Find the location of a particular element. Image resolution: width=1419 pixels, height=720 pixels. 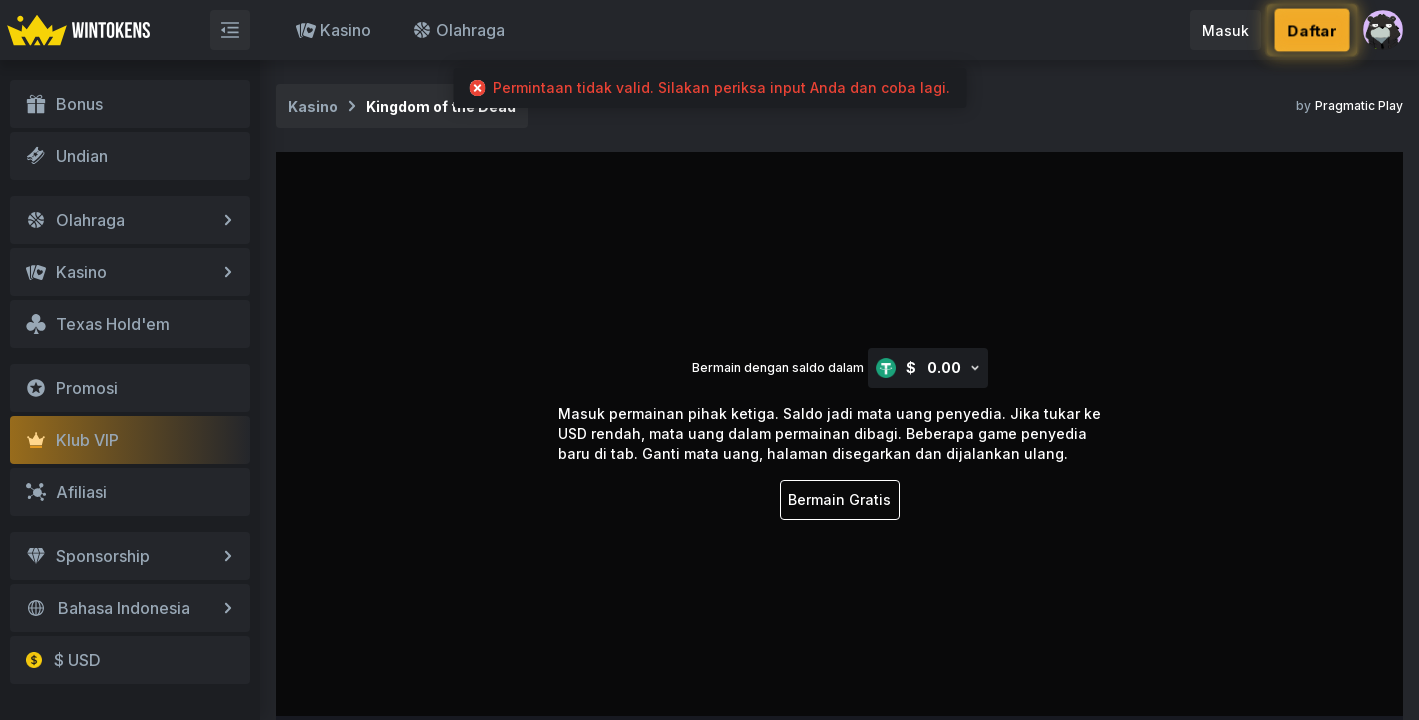

Kingdom of the Dead is located at coordinates (441, 106).